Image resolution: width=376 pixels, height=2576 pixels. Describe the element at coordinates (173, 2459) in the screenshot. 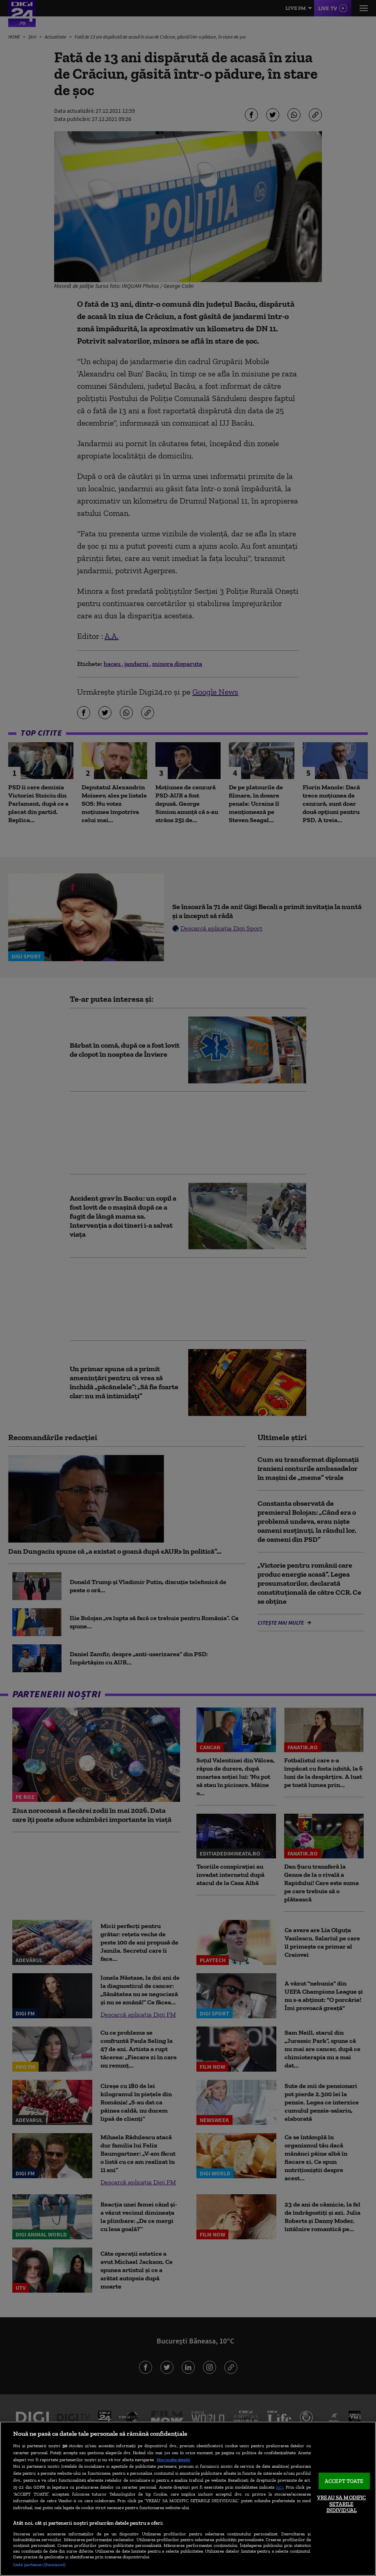

I see `Mai multe detalii [Mai multe informații despre confidențialitatea datelor dvs., se deschide într-o fereastră nouă]` at that location.